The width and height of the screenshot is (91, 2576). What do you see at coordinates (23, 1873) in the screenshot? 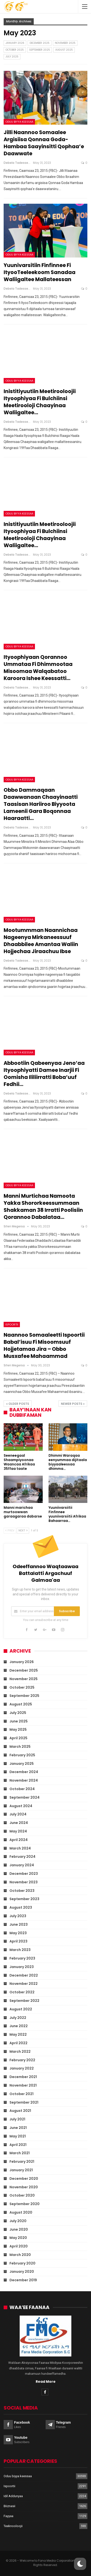
I see `December 2023` at bounding box center [23, 1873].